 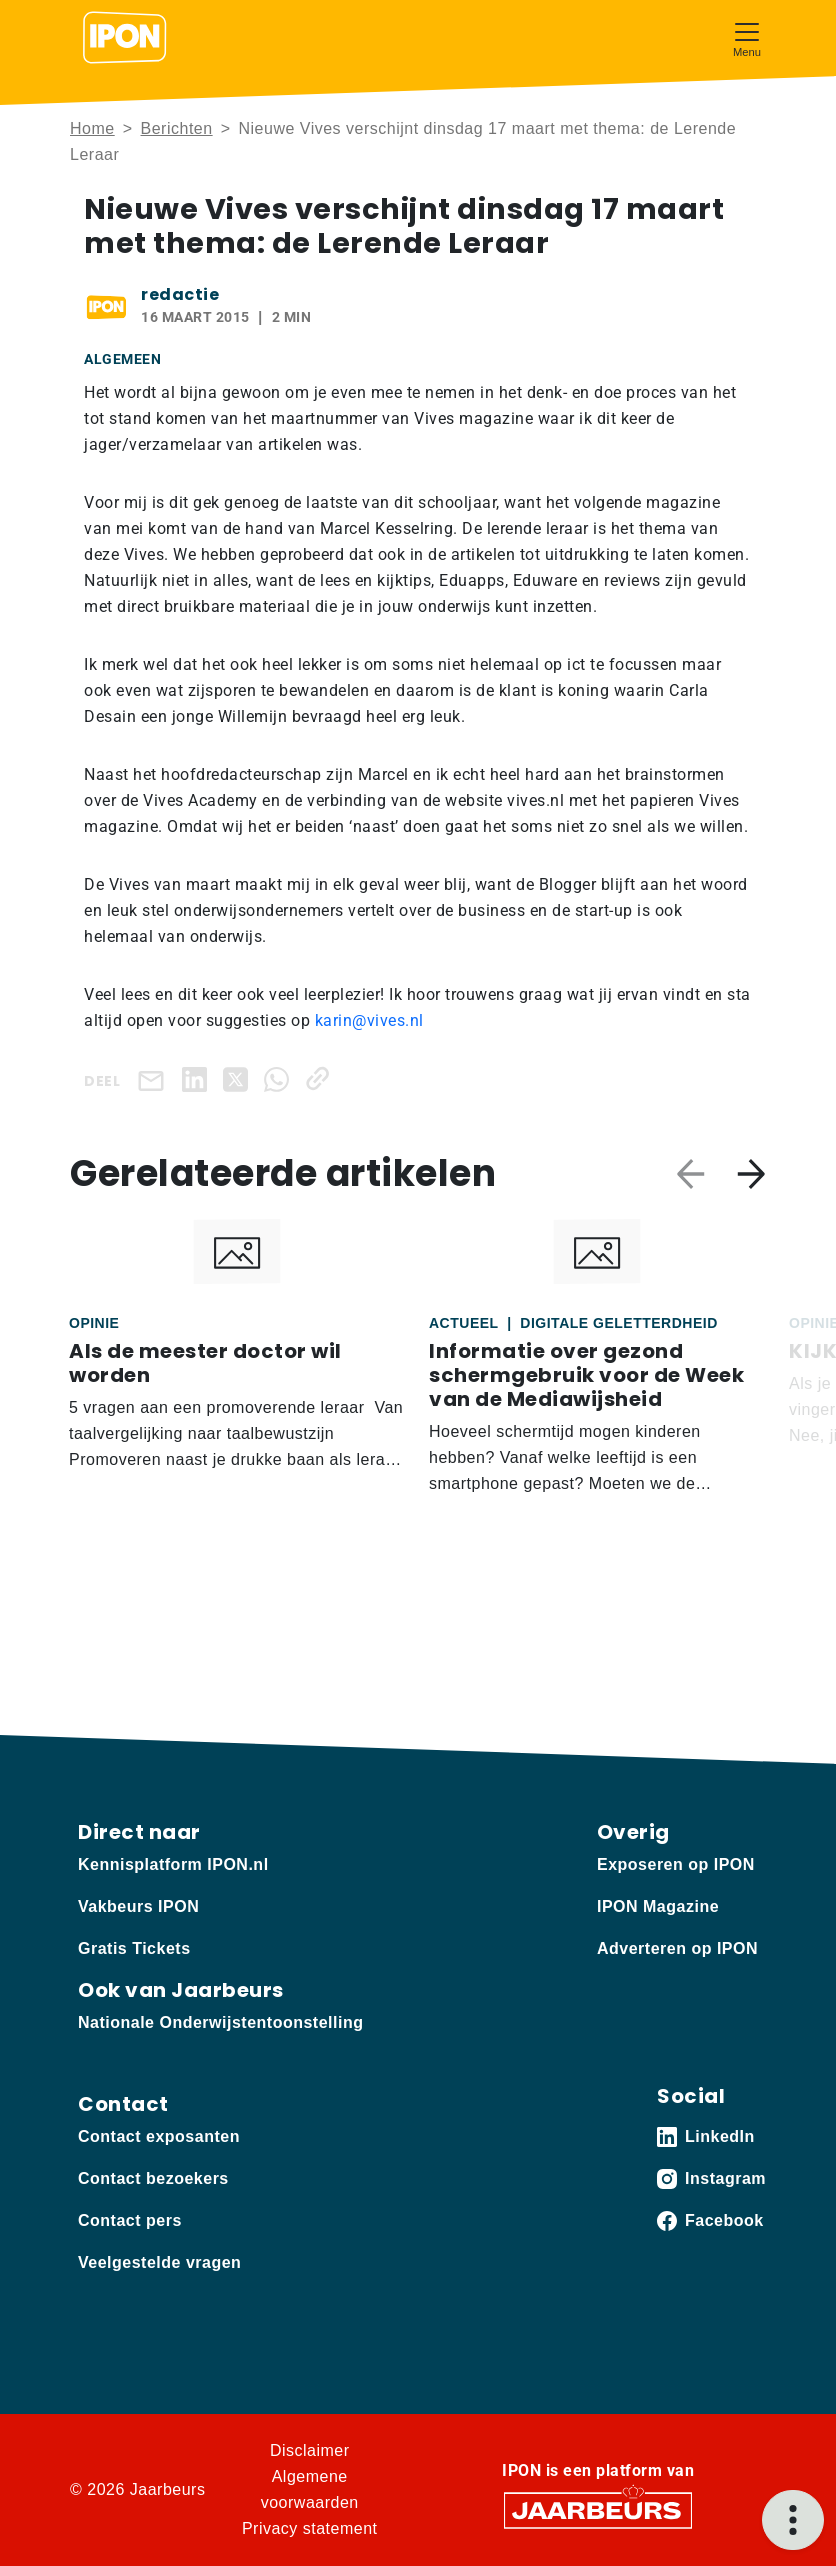 What do you see at coordinates (747, 37) in the screenshot?
I see `[Toggle navigation]` at bounding box center [747, 37].